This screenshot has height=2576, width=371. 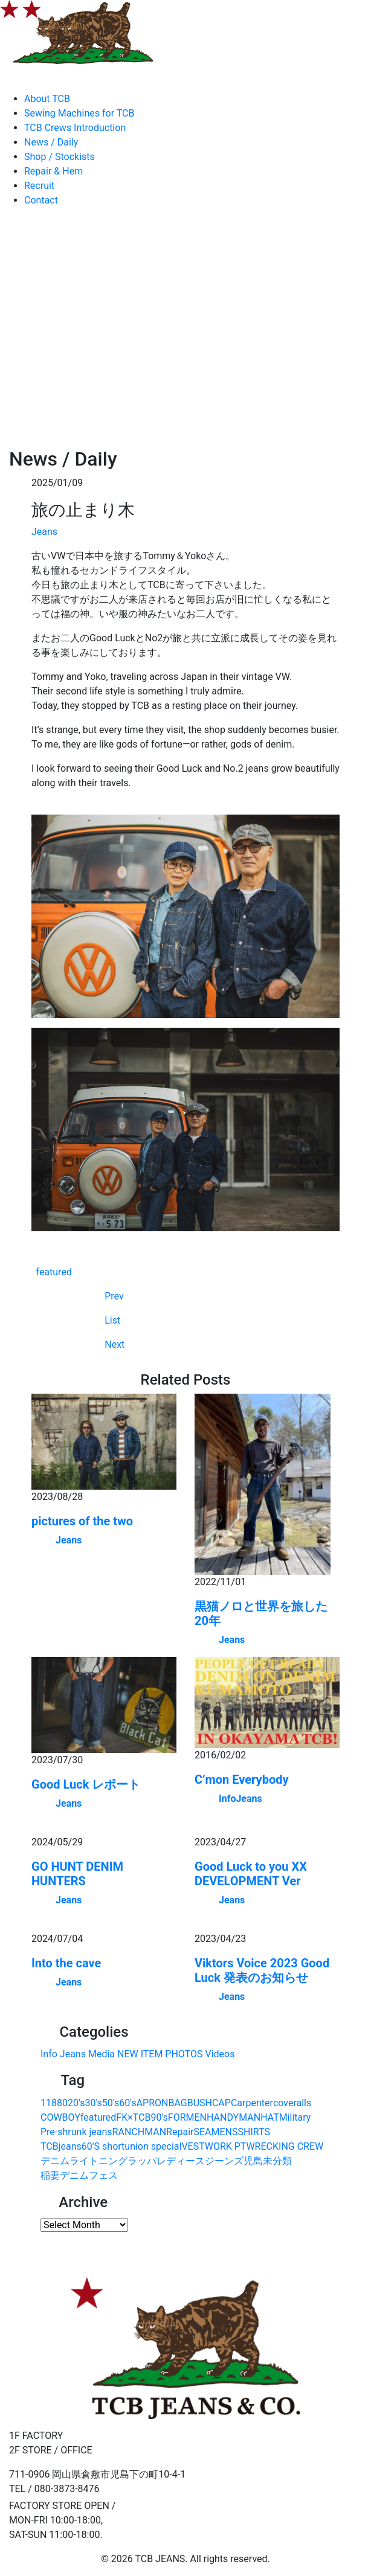 What do you see at coordinates (179, 2132) in the screenshot?
I see `Repair` at bounding box center [179, 2132].